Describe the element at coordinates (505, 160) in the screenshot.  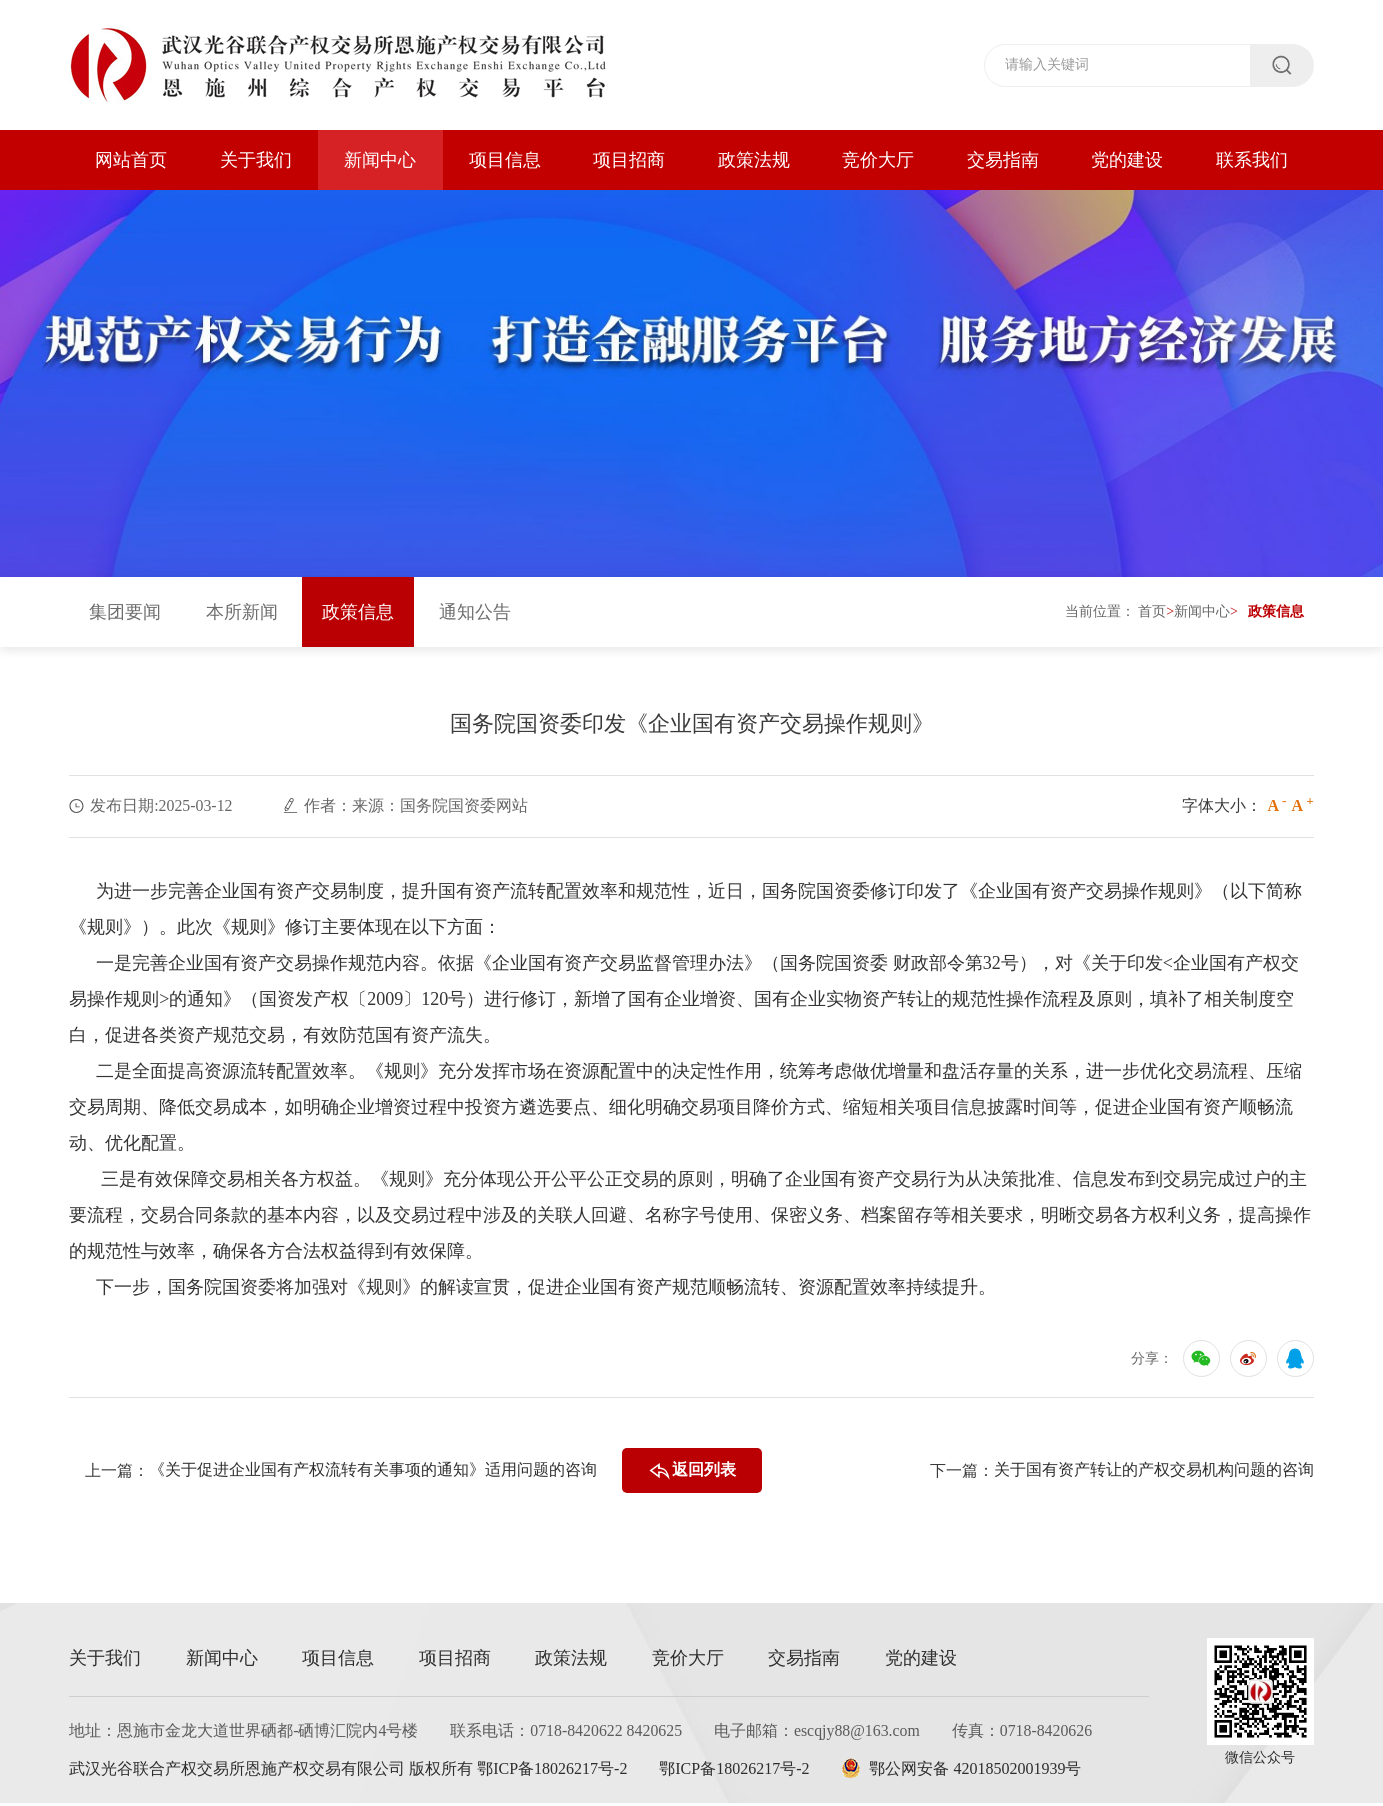
I see `项目信息` at that location.